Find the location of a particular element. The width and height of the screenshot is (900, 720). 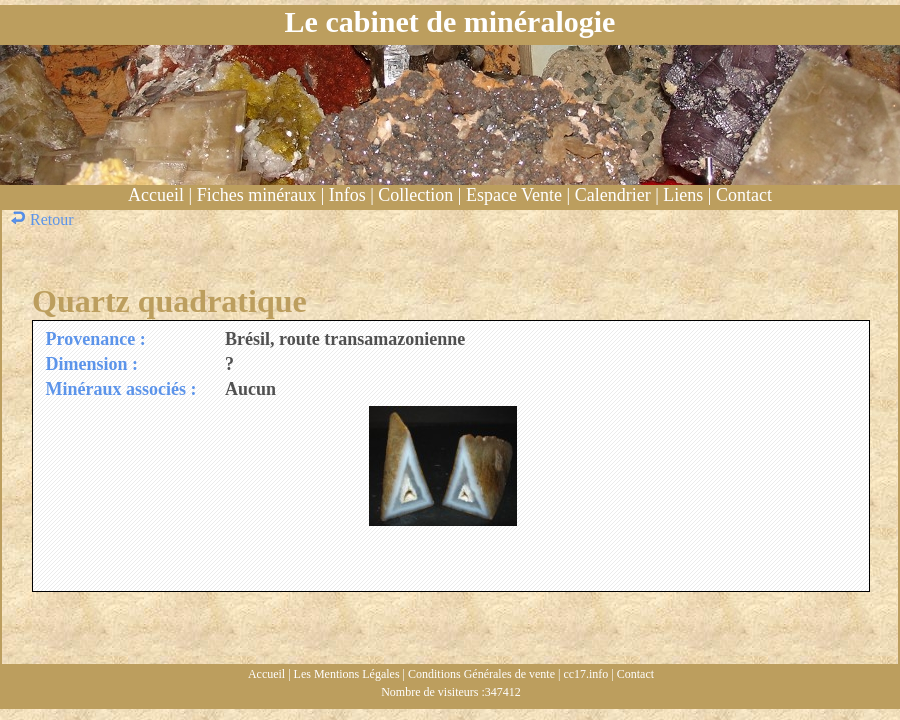

Retour is located at coordinates (44, 219).